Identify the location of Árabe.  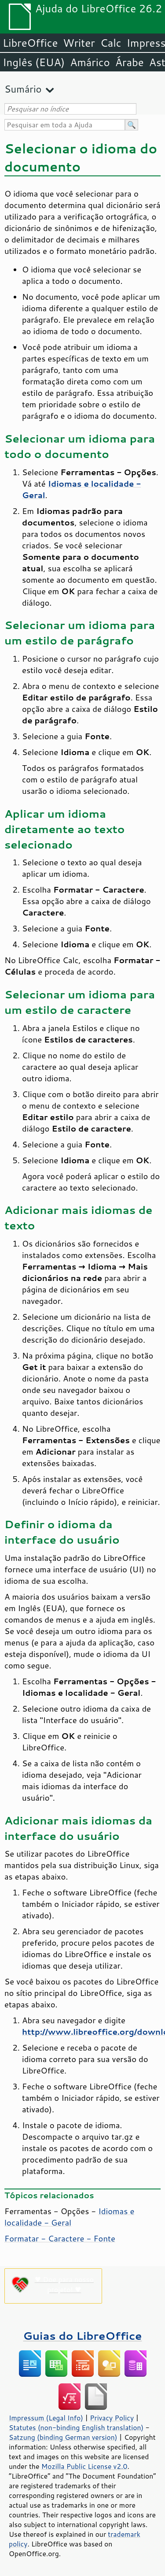
(129, 62).